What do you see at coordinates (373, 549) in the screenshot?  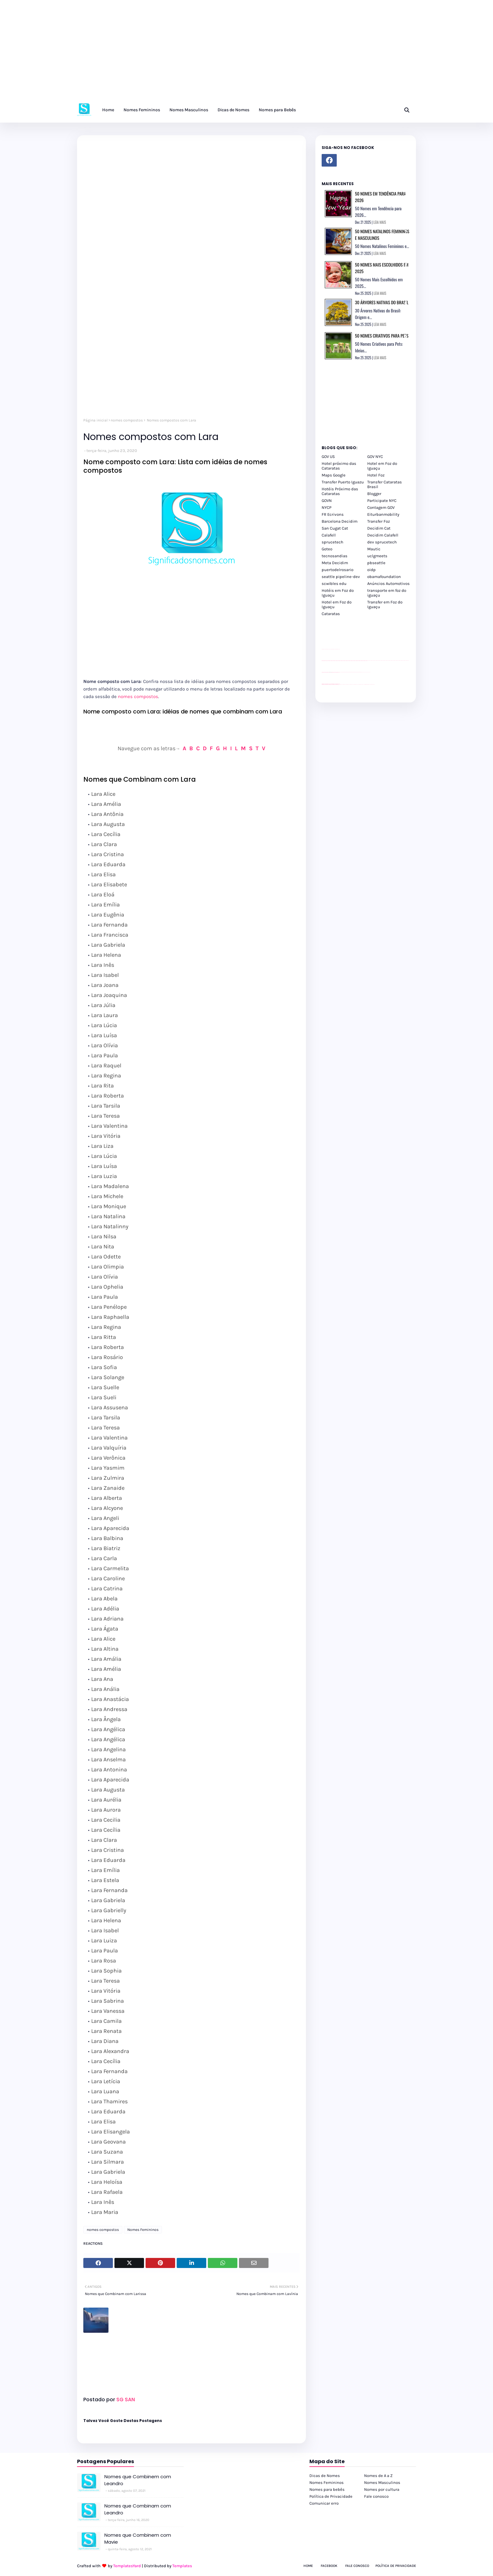 I see `Mautic` at bounding box center [373, 549].